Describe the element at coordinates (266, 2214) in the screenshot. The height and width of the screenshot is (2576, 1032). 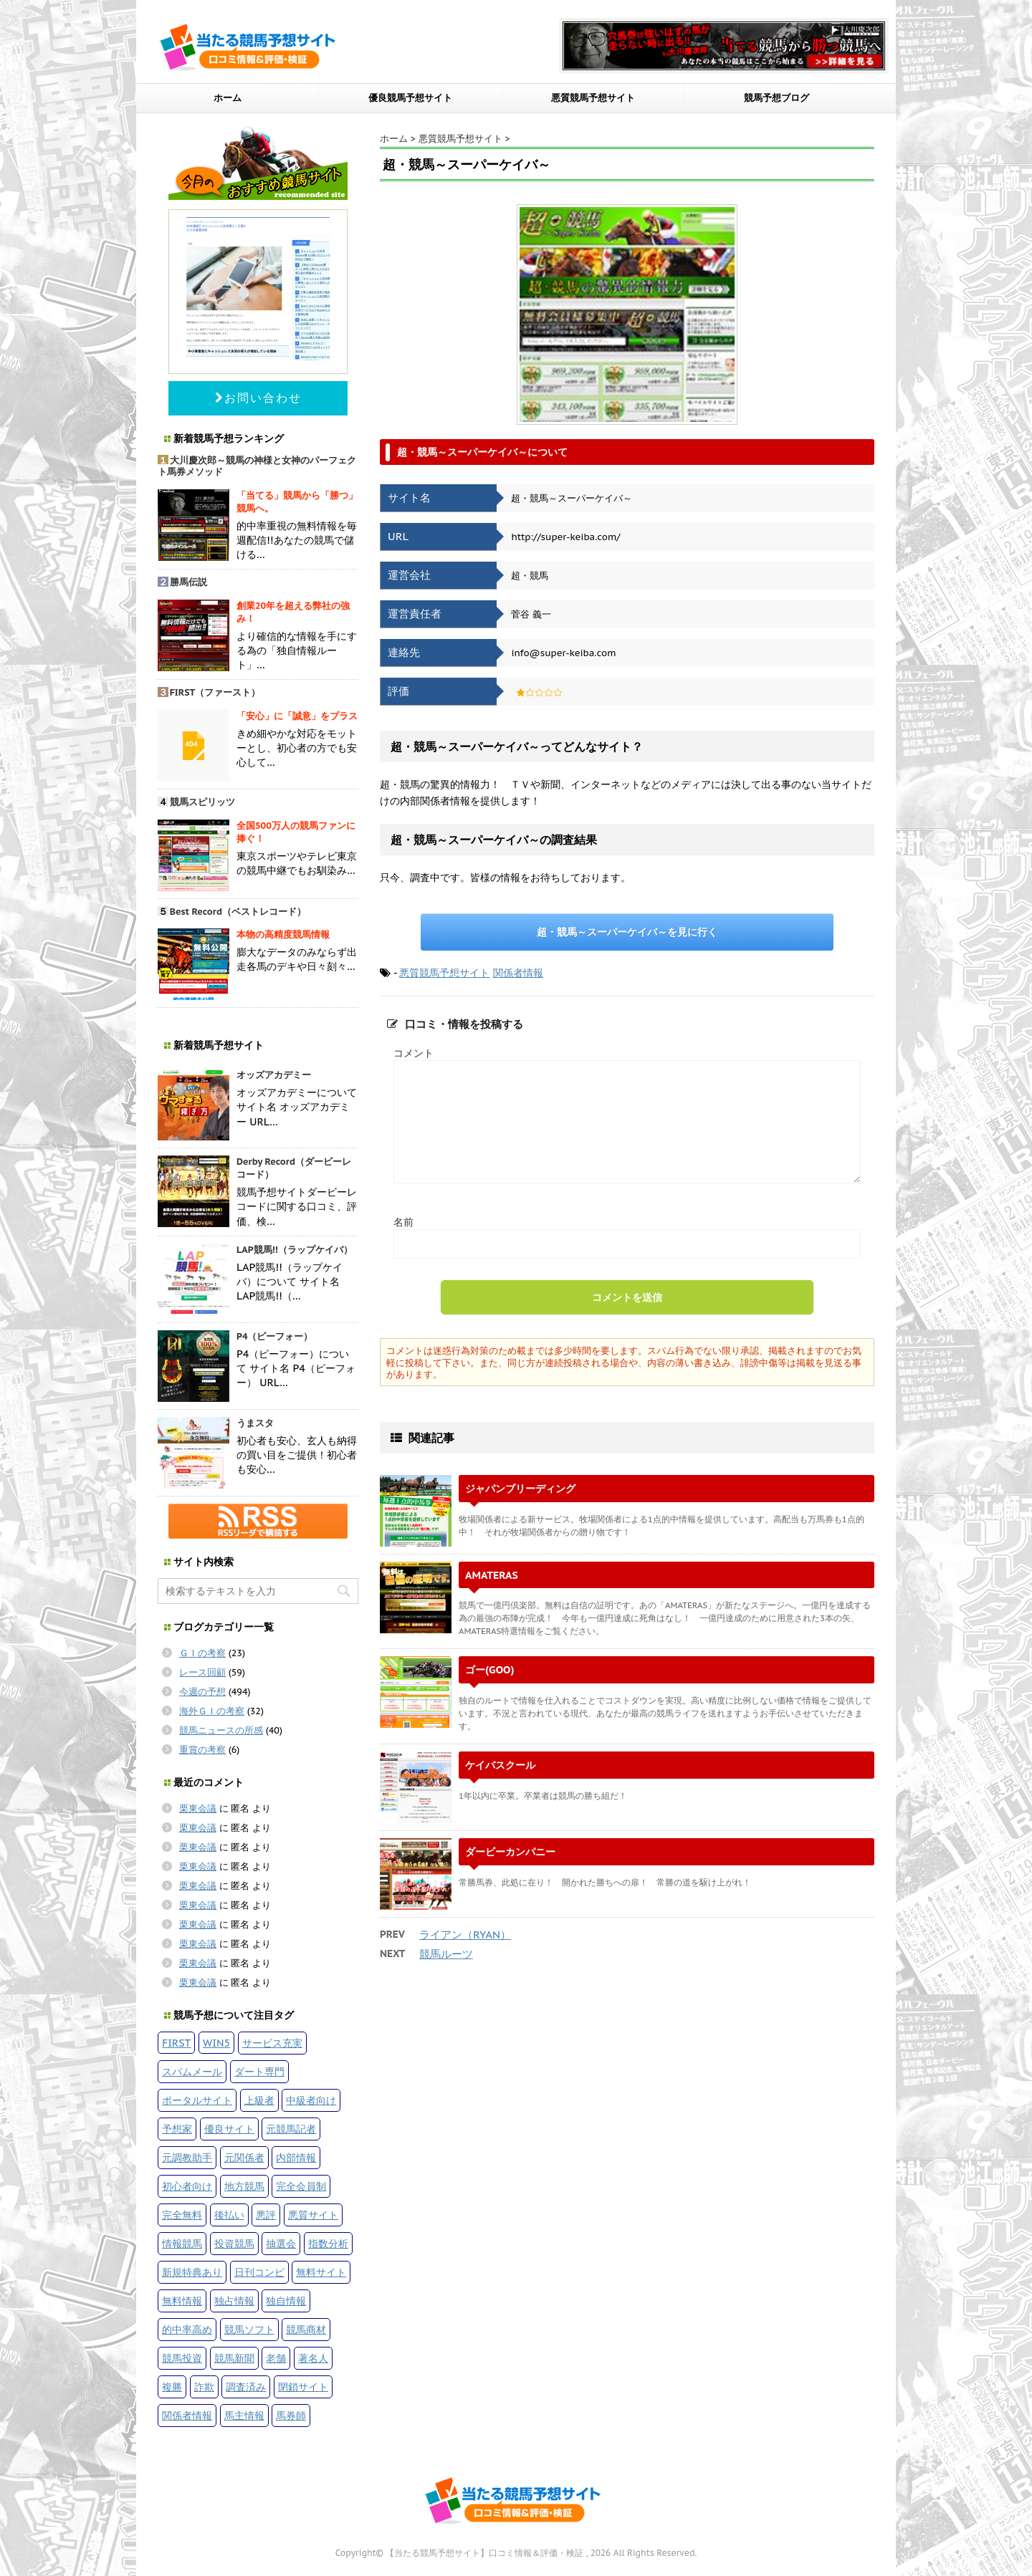
I see `悪評` at that location.